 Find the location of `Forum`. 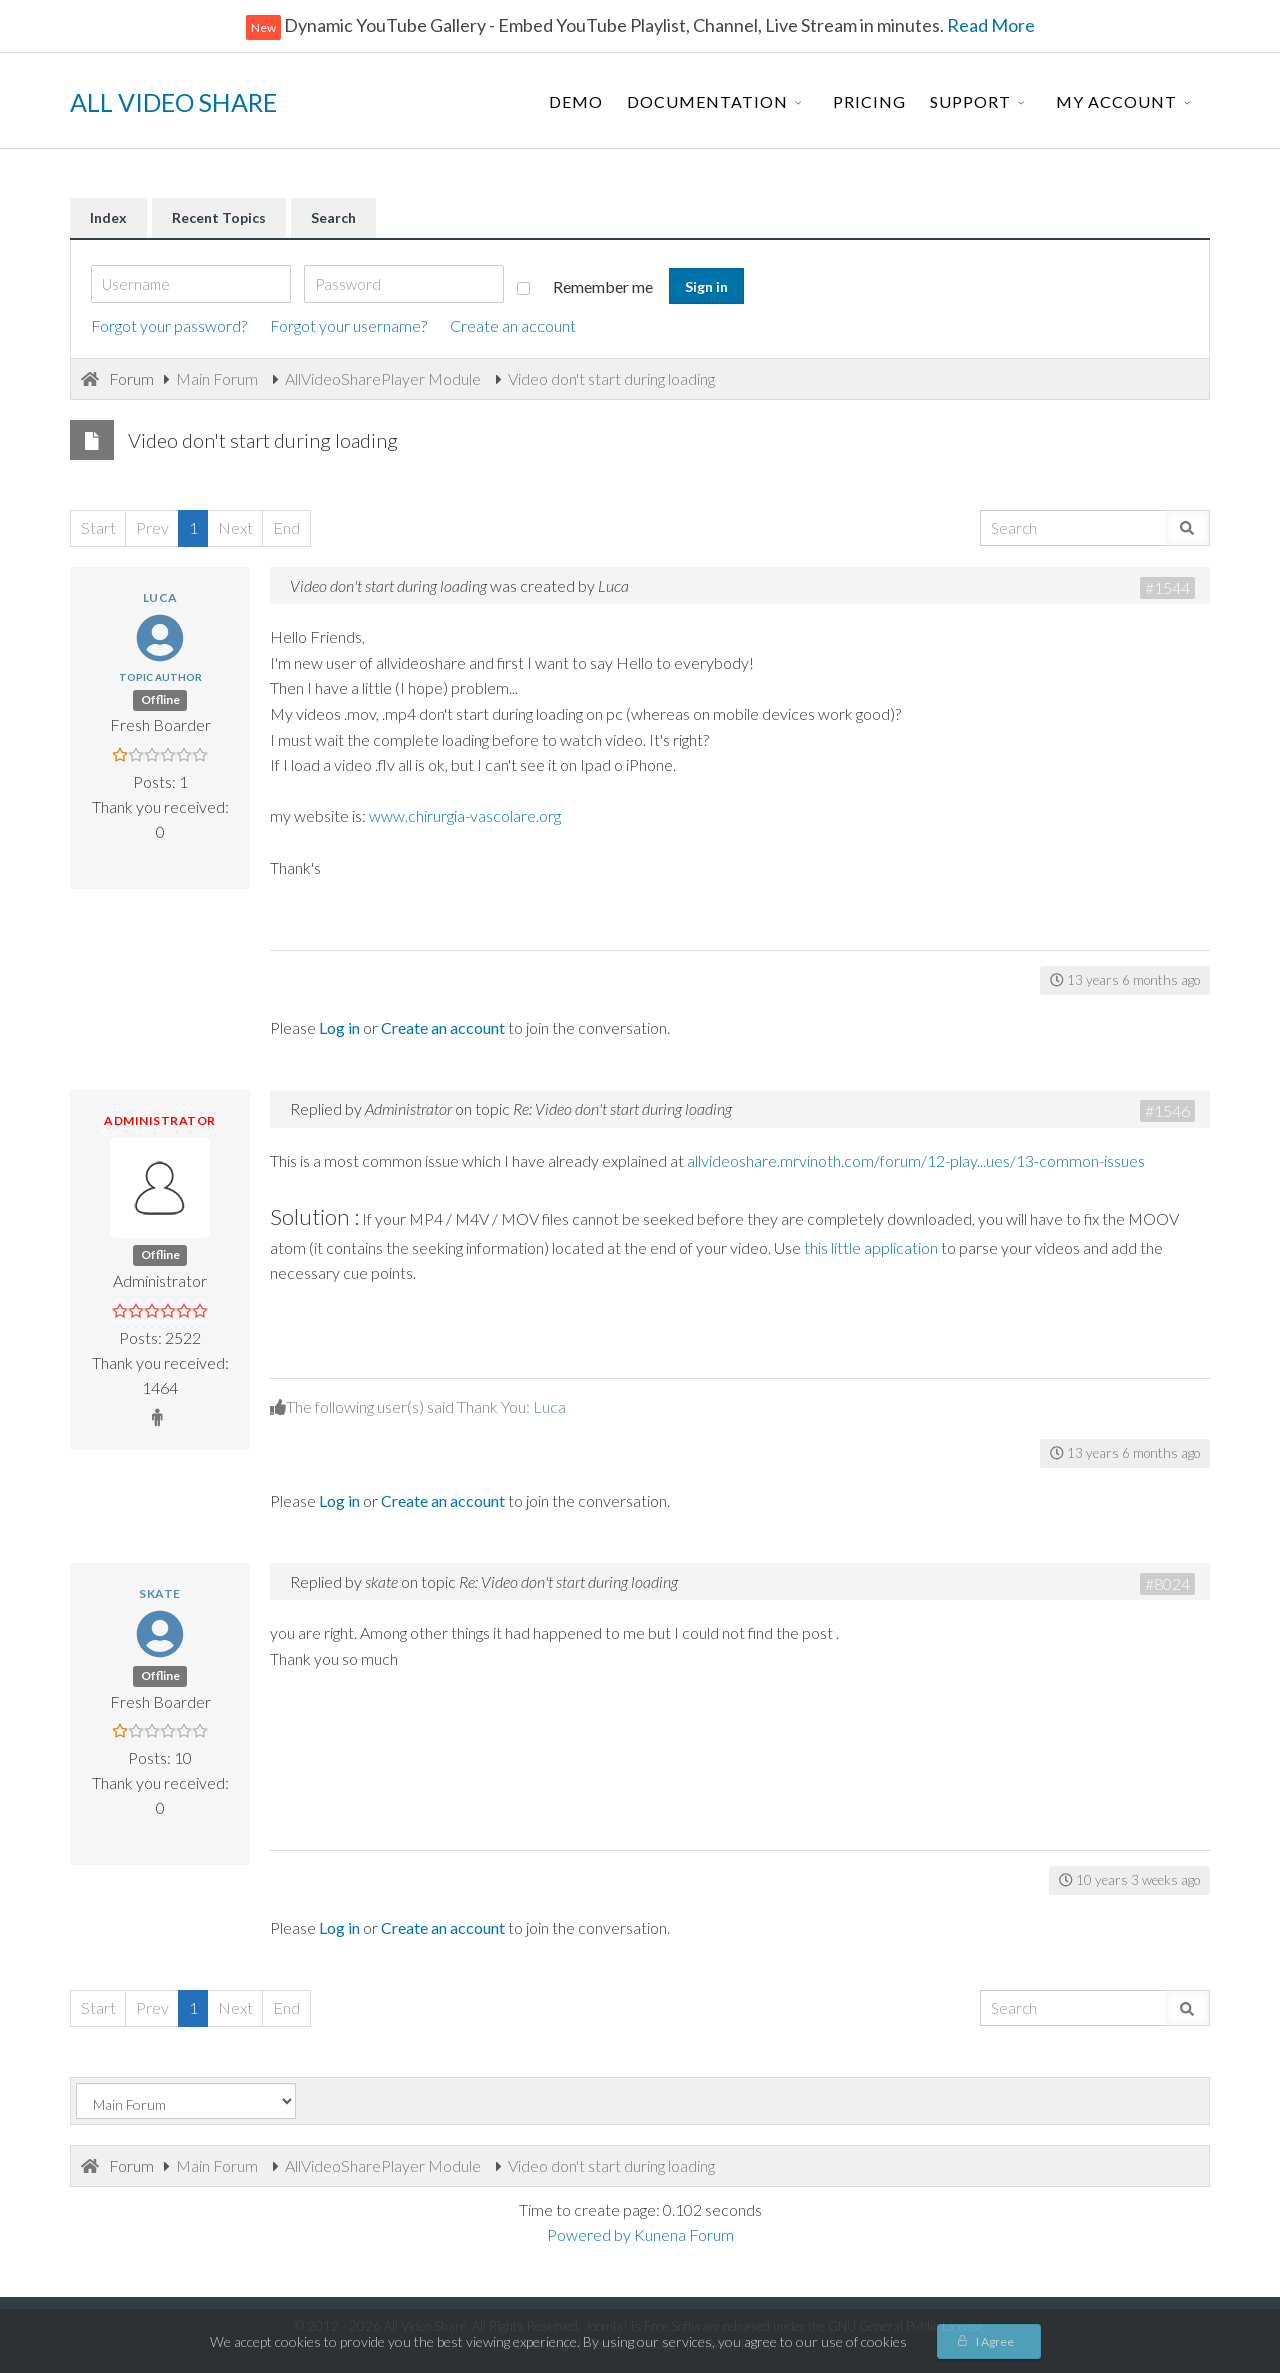

Forum is located at coordinates (131, 378).